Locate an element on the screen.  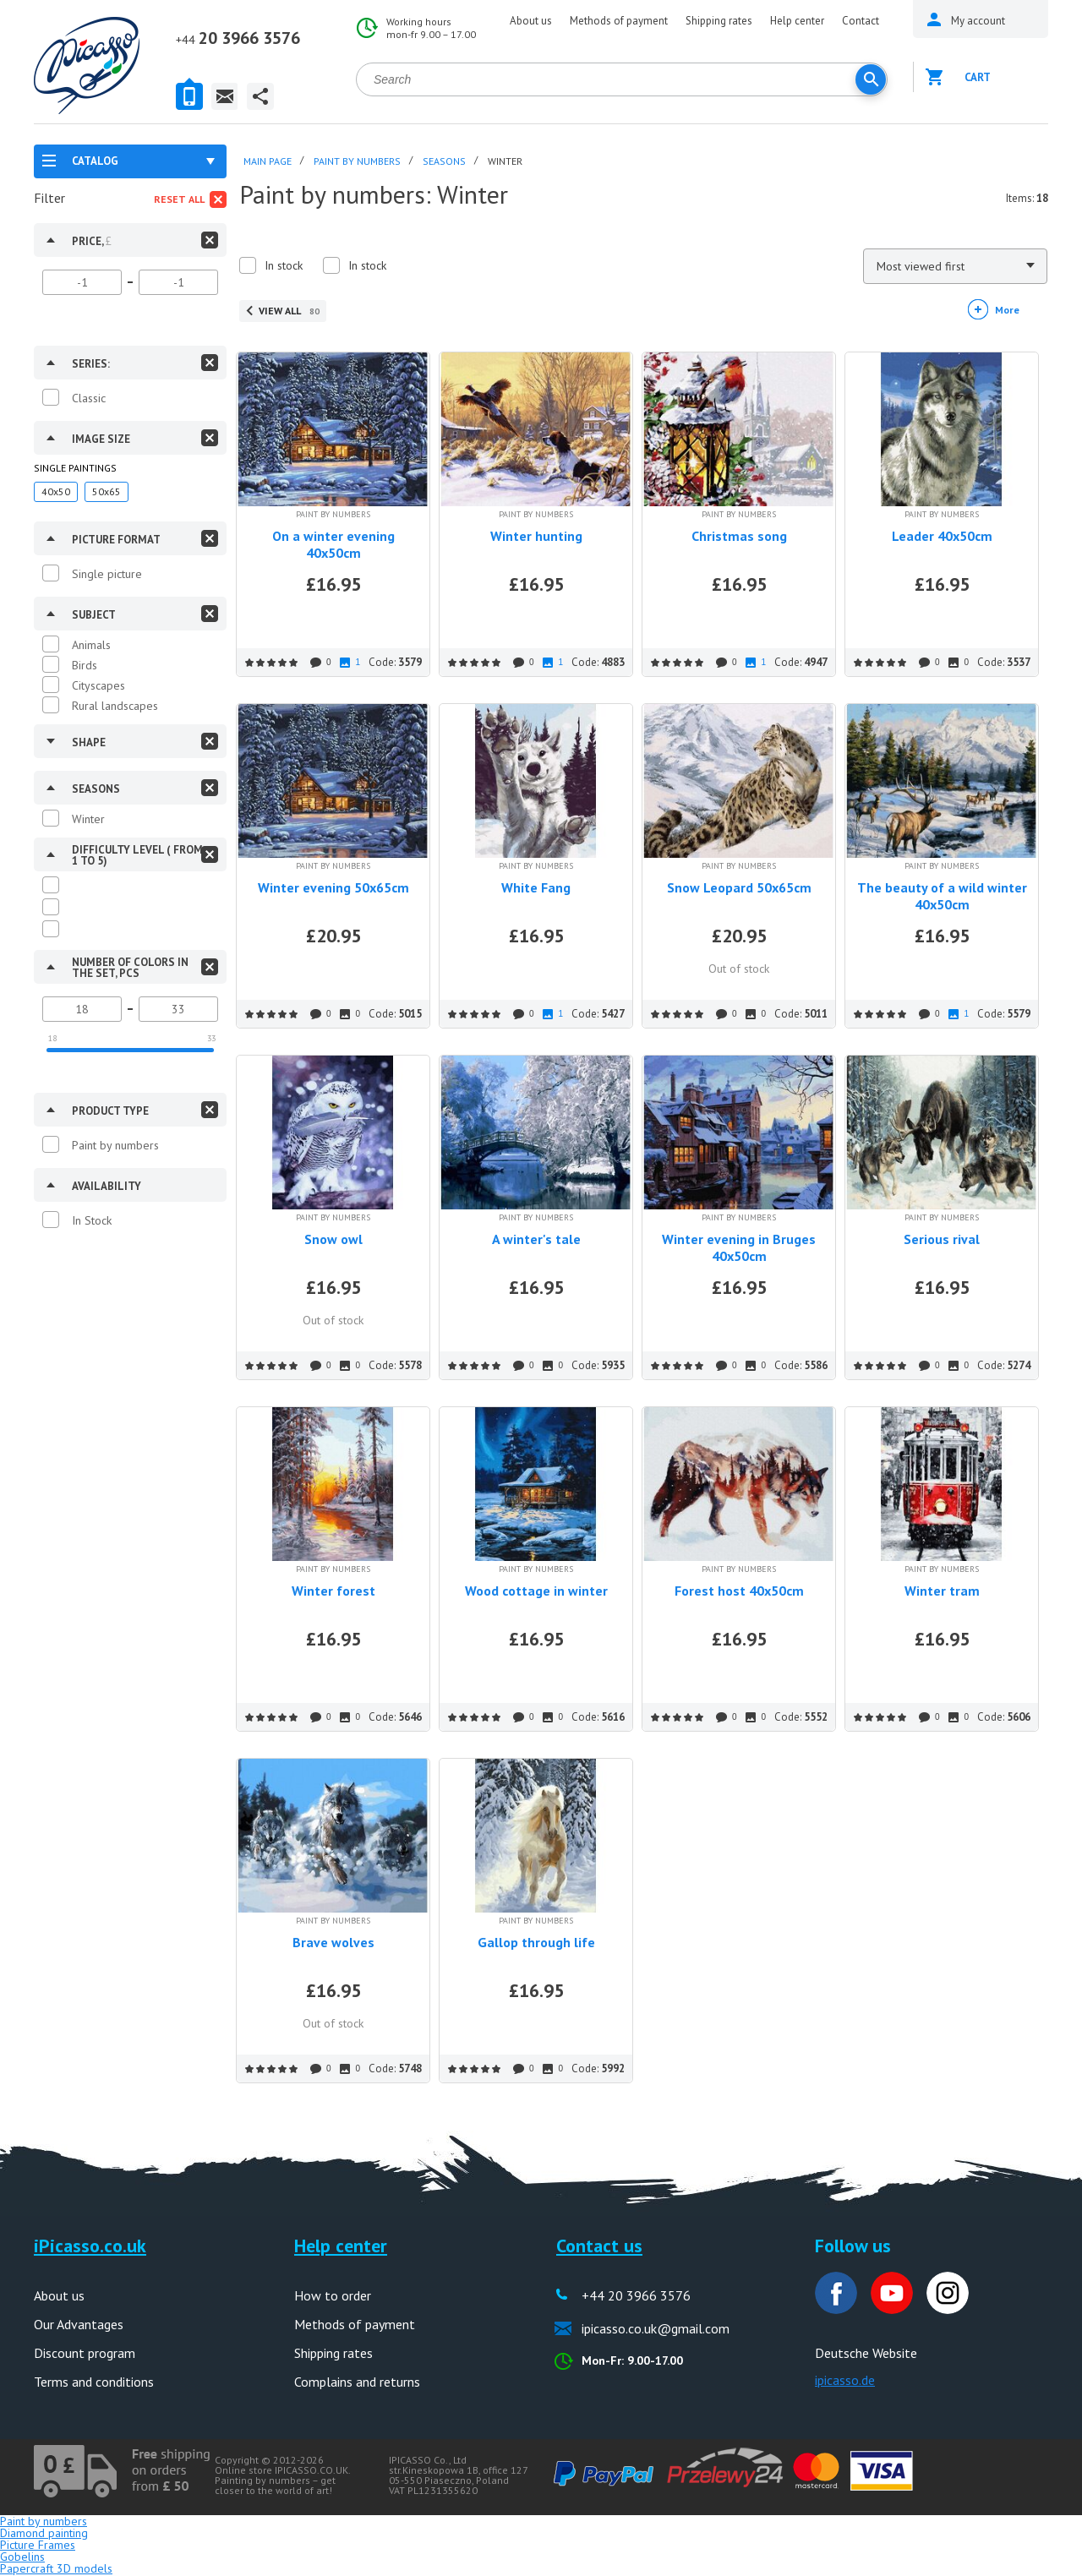
Reset all is located at coordinates (179, 199).